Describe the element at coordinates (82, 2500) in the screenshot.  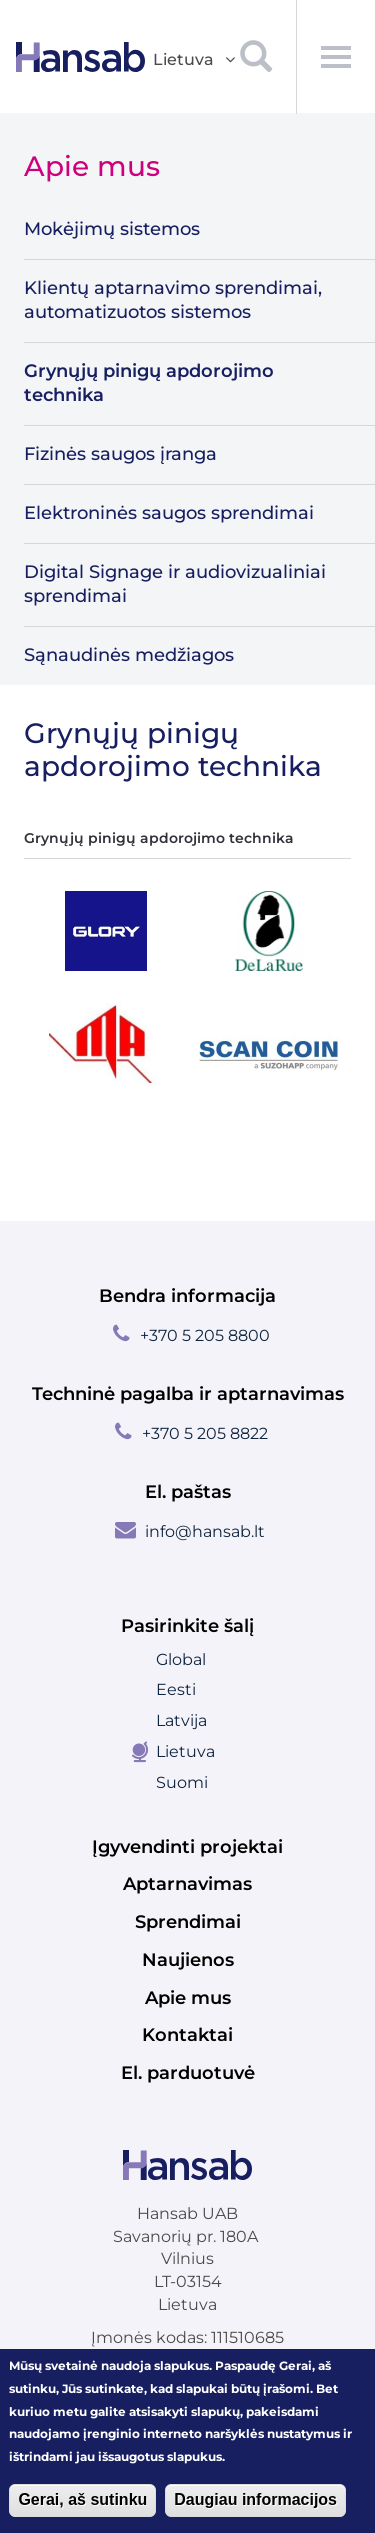
I see `Gerai, aš sutinku` at that location.